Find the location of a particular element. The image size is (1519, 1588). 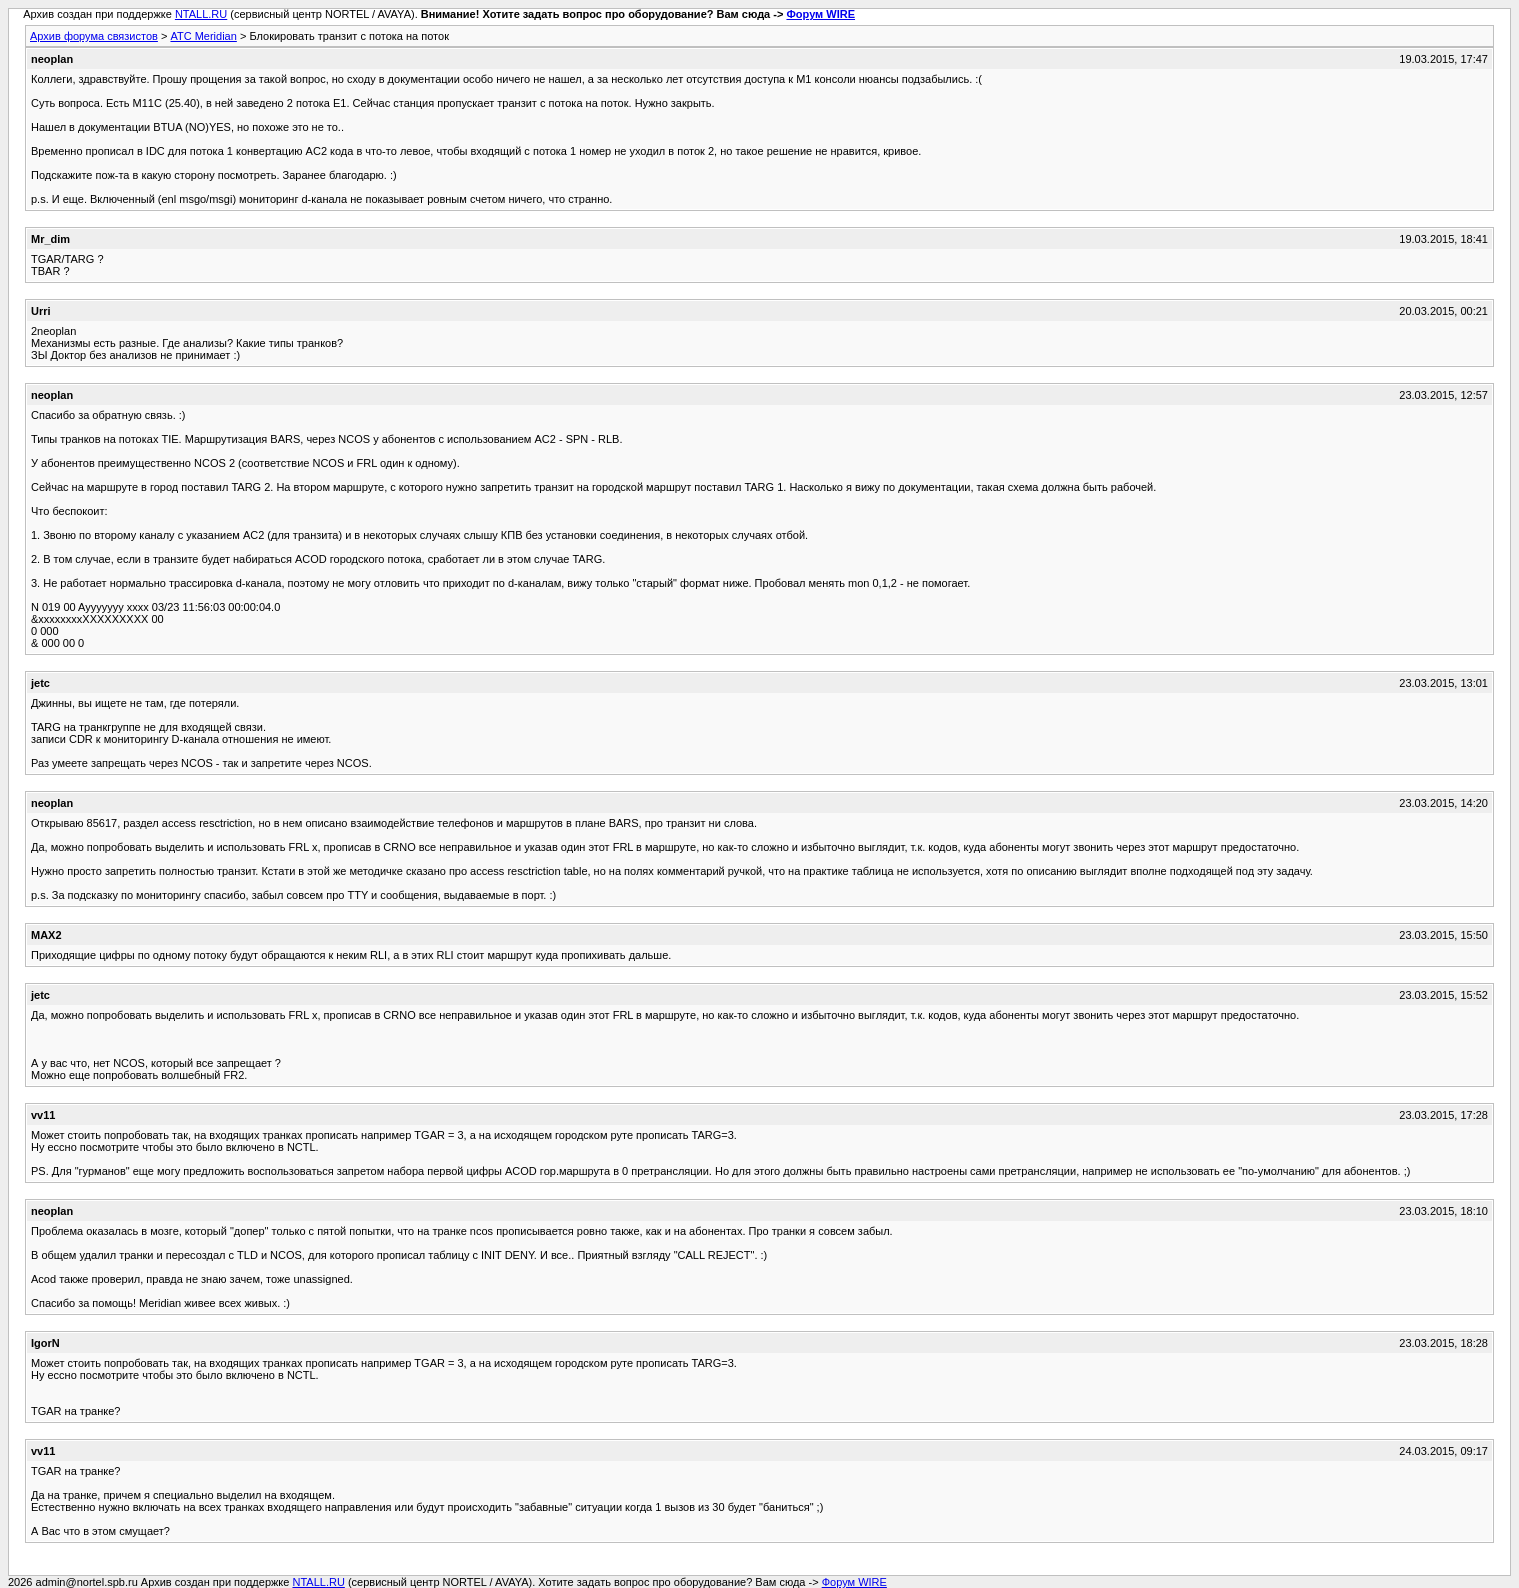

Форум WIRE is located at coordinates (820, 14).